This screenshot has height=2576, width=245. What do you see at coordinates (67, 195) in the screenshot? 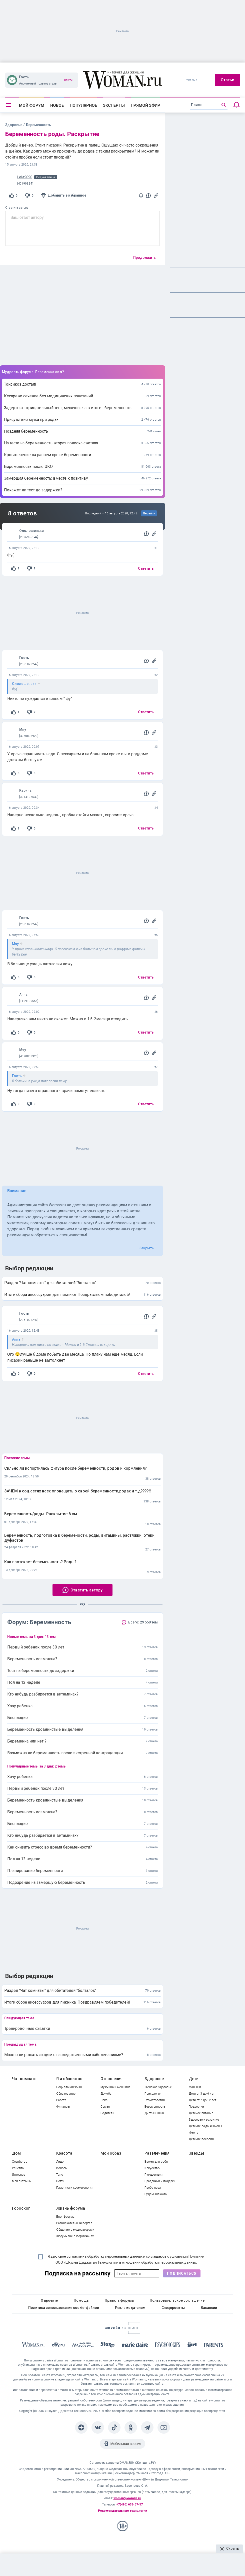
I see `Добавить в избранное` at bounding box center [67, 195].